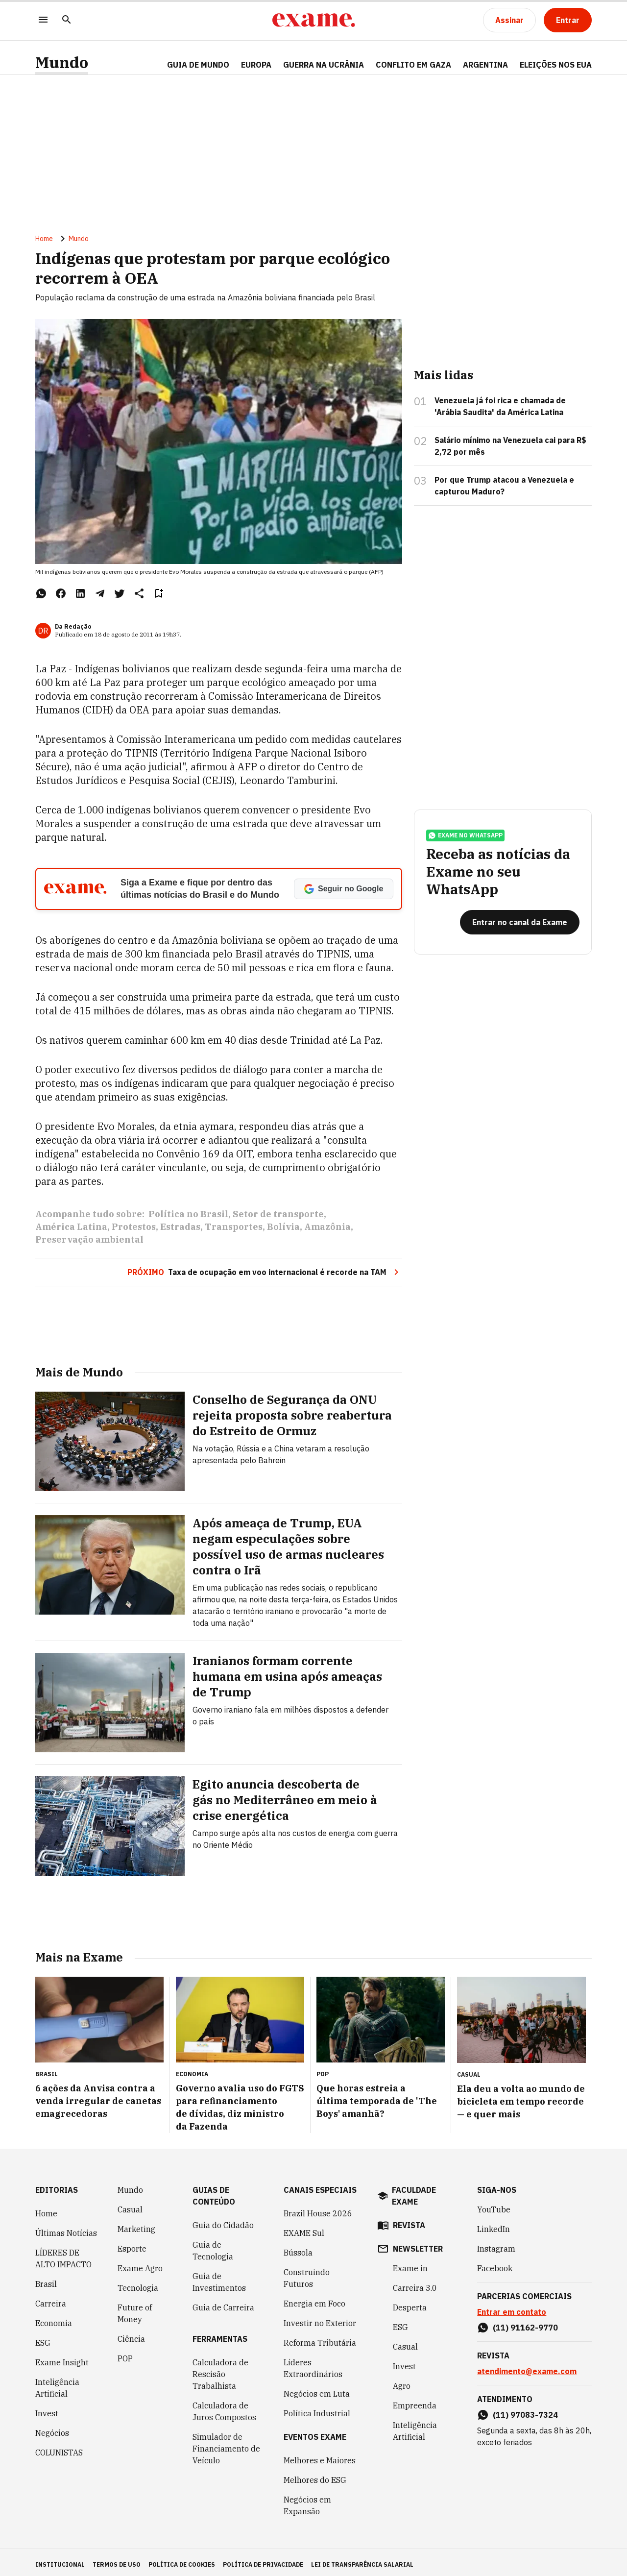 The image size is (627, 2576). Describe the element at coordinates (198, 65) in the screenshot. I see `Guia de Mundo` at that location.